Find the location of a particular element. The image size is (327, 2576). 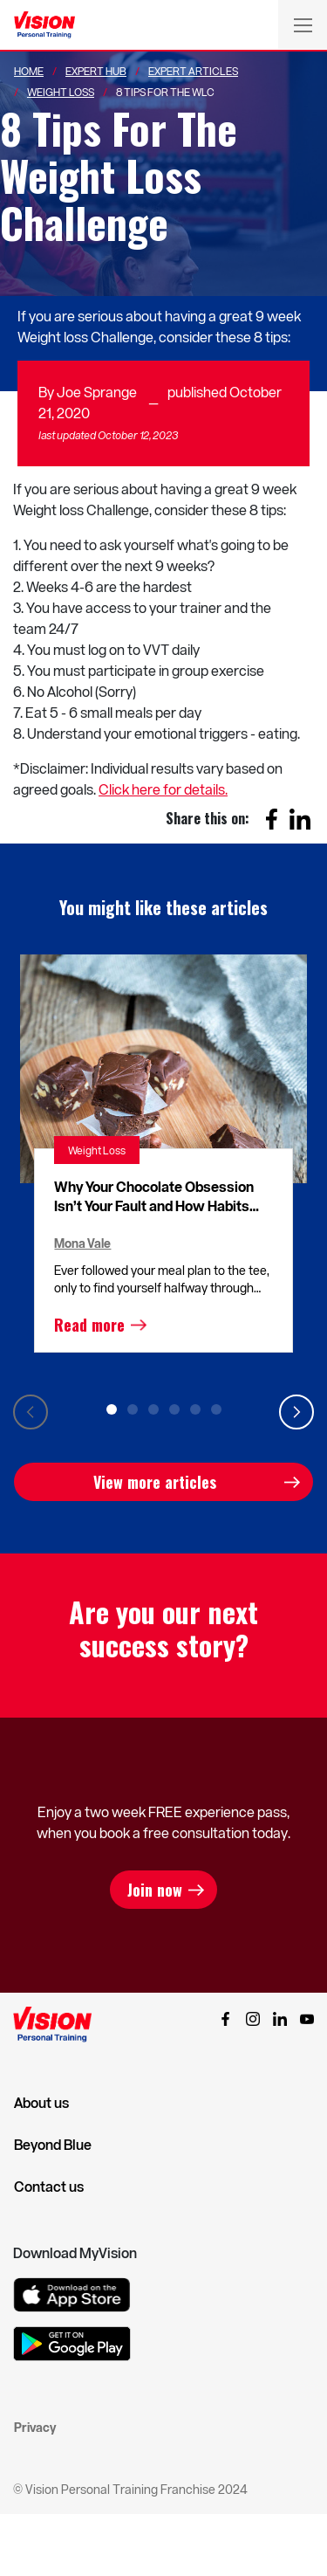

Previous is located at coordinates (30, 1412).